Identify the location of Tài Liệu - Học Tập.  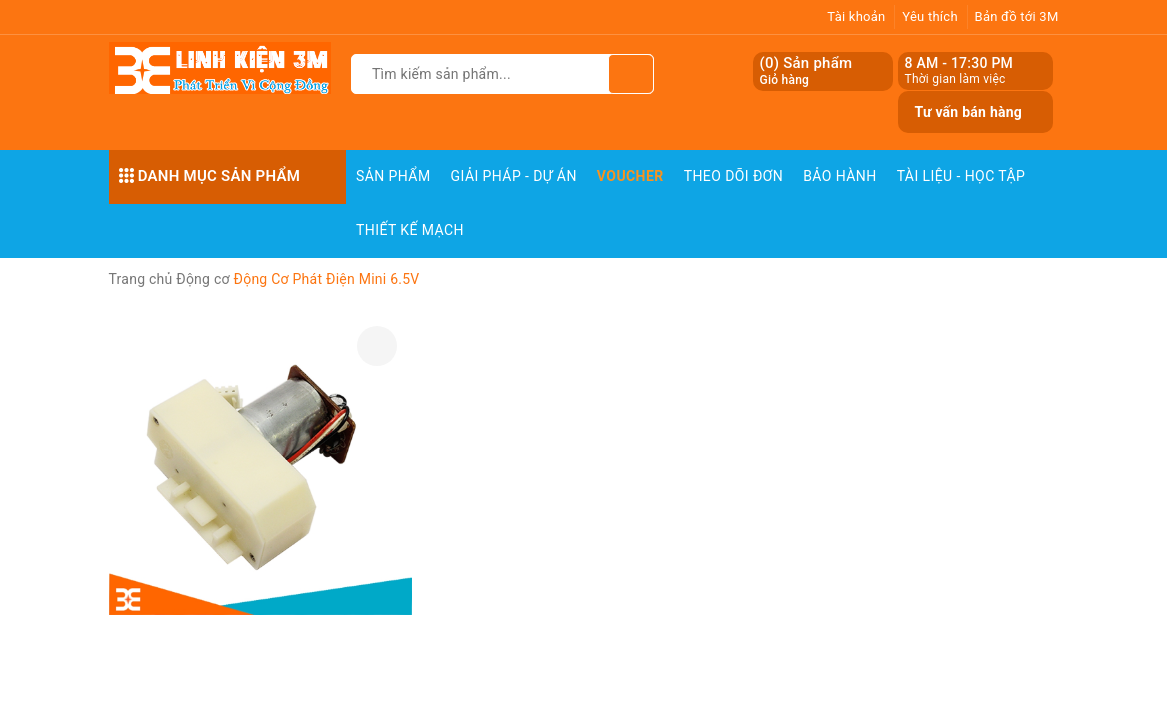
(961, 176).